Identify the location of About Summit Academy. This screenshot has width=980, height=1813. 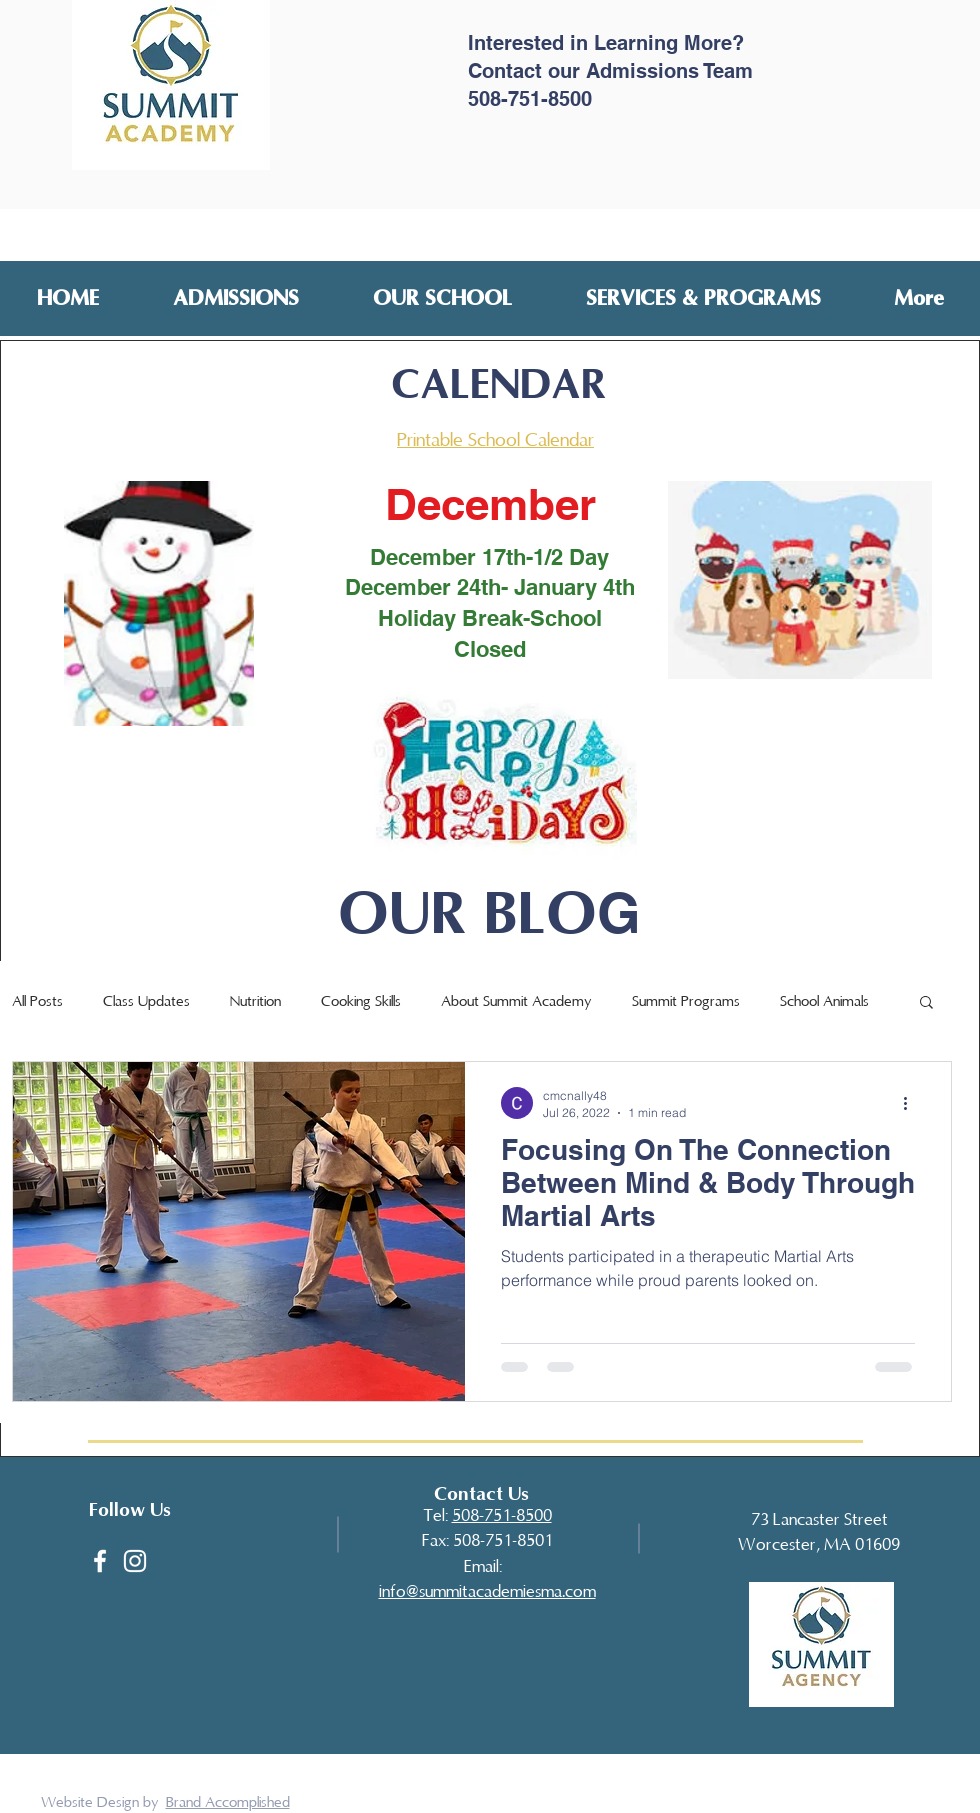
(516, 1001).